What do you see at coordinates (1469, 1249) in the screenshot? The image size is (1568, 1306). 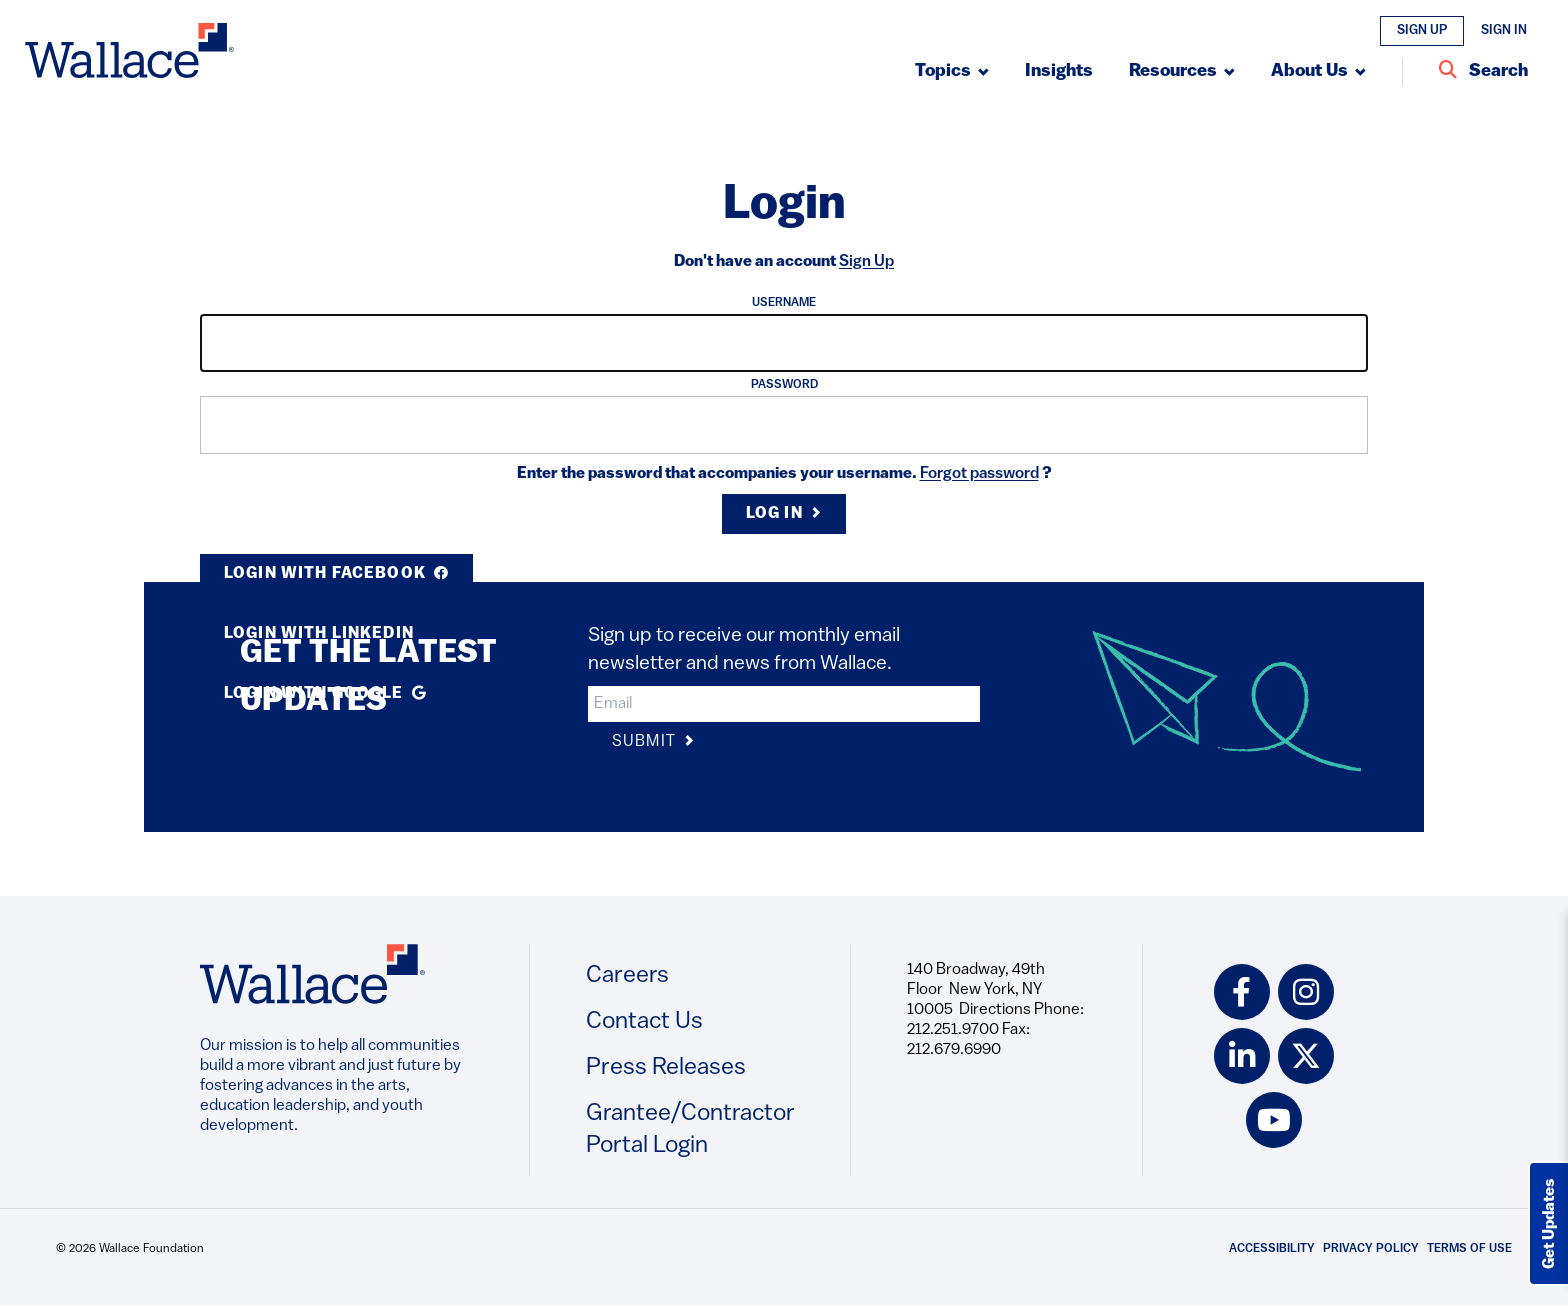 I see `Terms of Use` at bounding box center [1469, 1249].